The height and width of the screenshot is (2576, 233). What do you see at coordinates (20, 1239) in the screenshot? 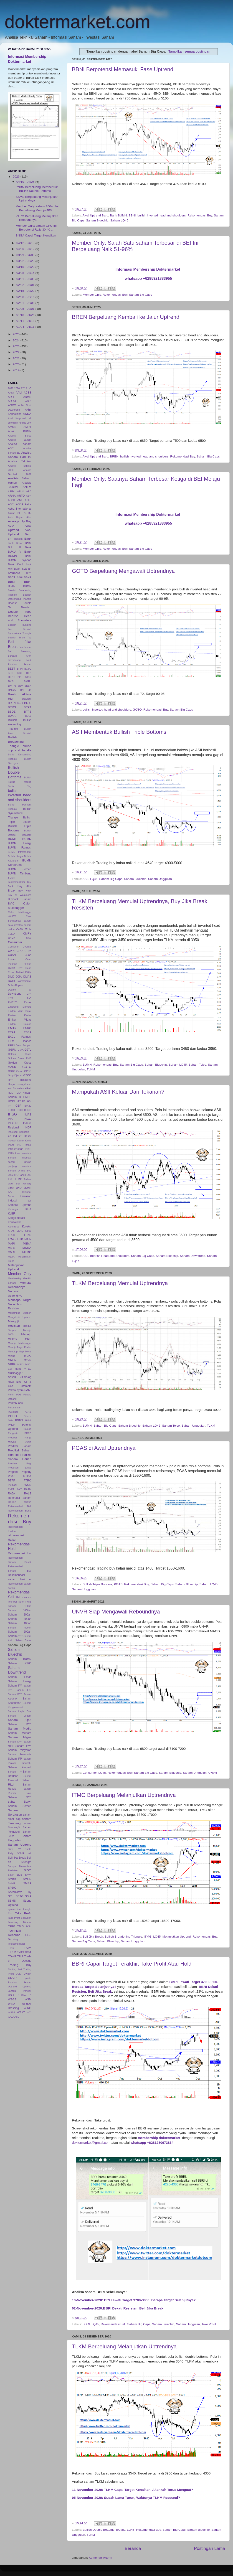
I see `LSIP` at bounding box center [20, 1239].